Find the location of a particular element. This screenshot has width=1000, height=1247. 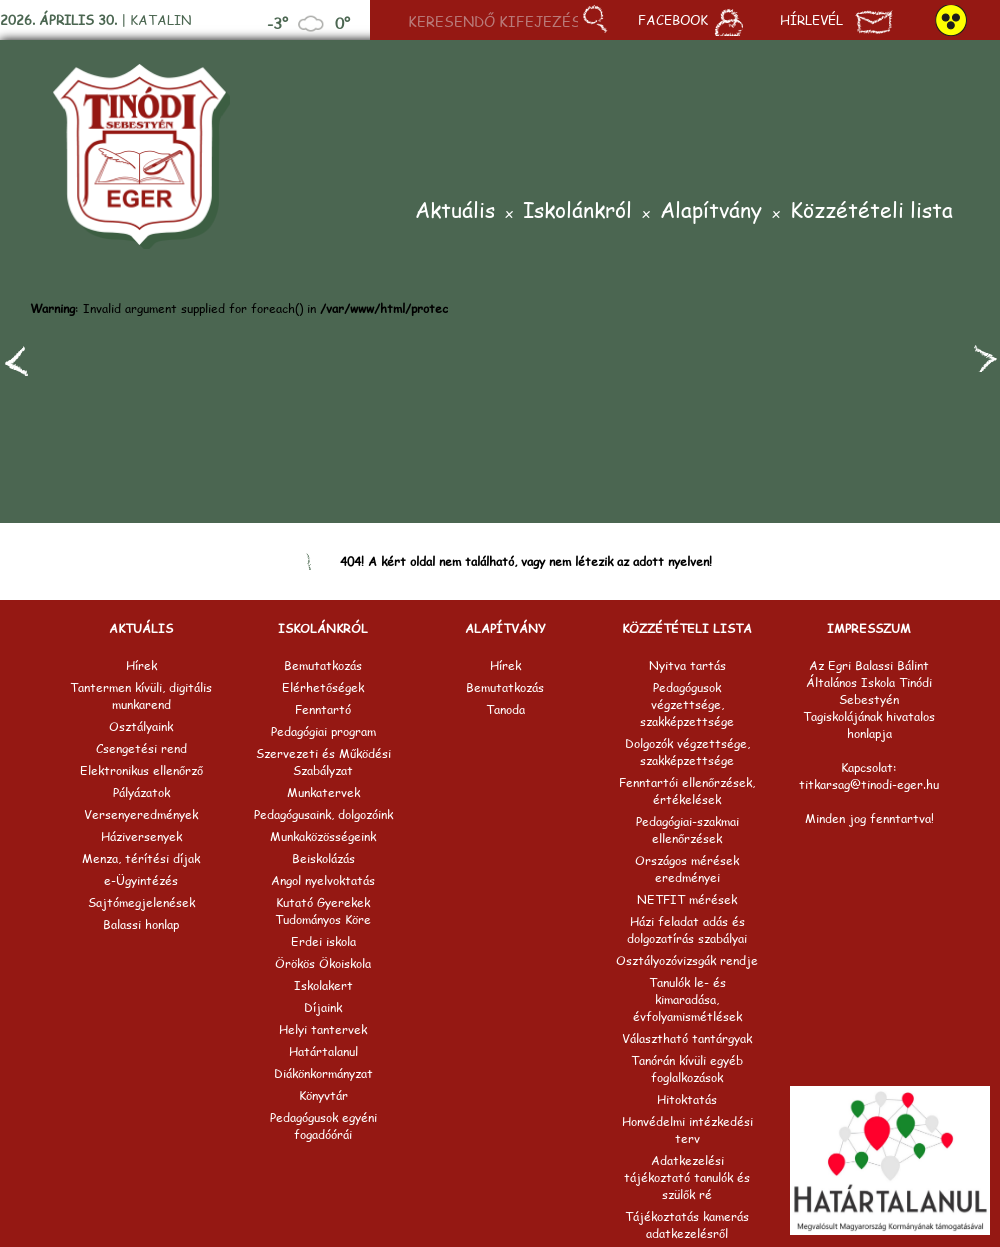

Tájékoztatás kamerás adatkezelésről is located at coordinates (687, 1225).